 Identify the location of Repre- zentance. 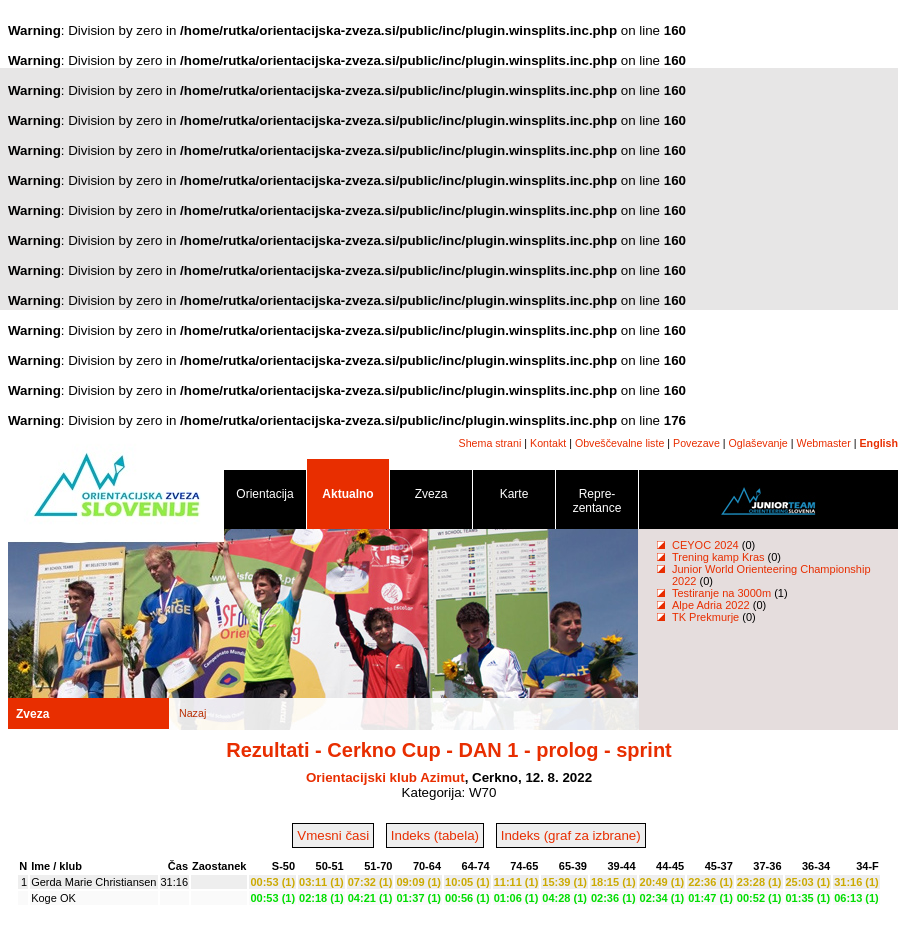
(597, 504).